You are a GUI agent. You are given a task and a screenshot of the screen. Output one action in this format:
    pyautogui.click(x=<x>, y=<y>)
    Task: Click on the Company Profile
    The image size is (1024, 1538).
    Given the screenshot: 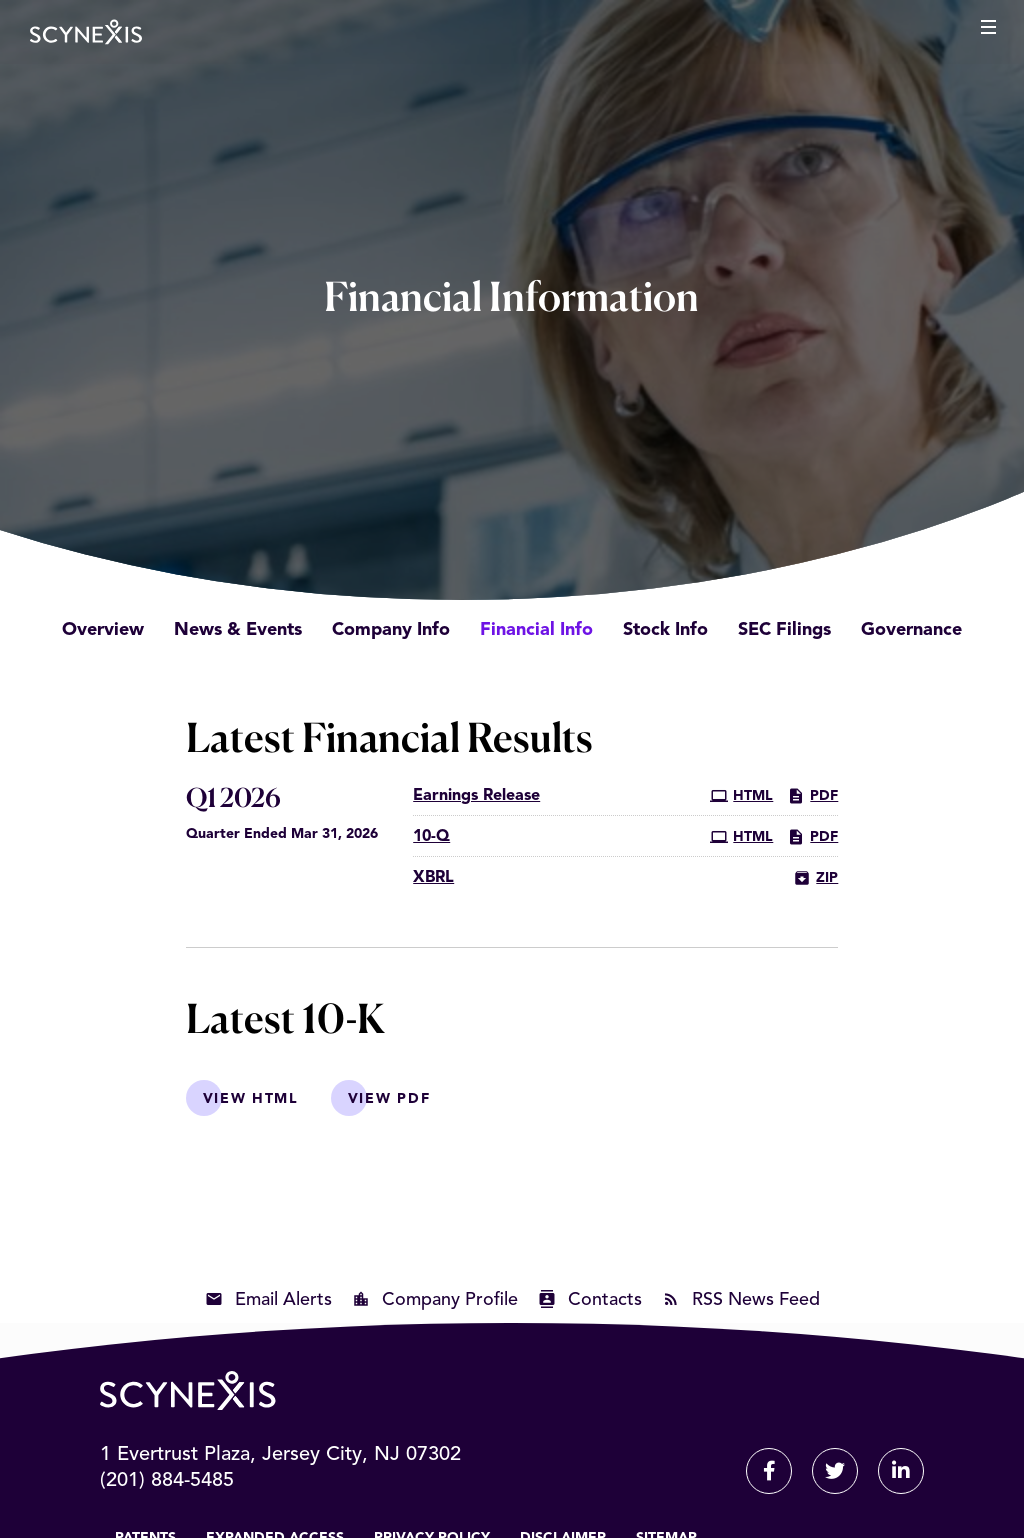 What is the action you would take?
    pyautogui.click(x=450, y=1300)
    